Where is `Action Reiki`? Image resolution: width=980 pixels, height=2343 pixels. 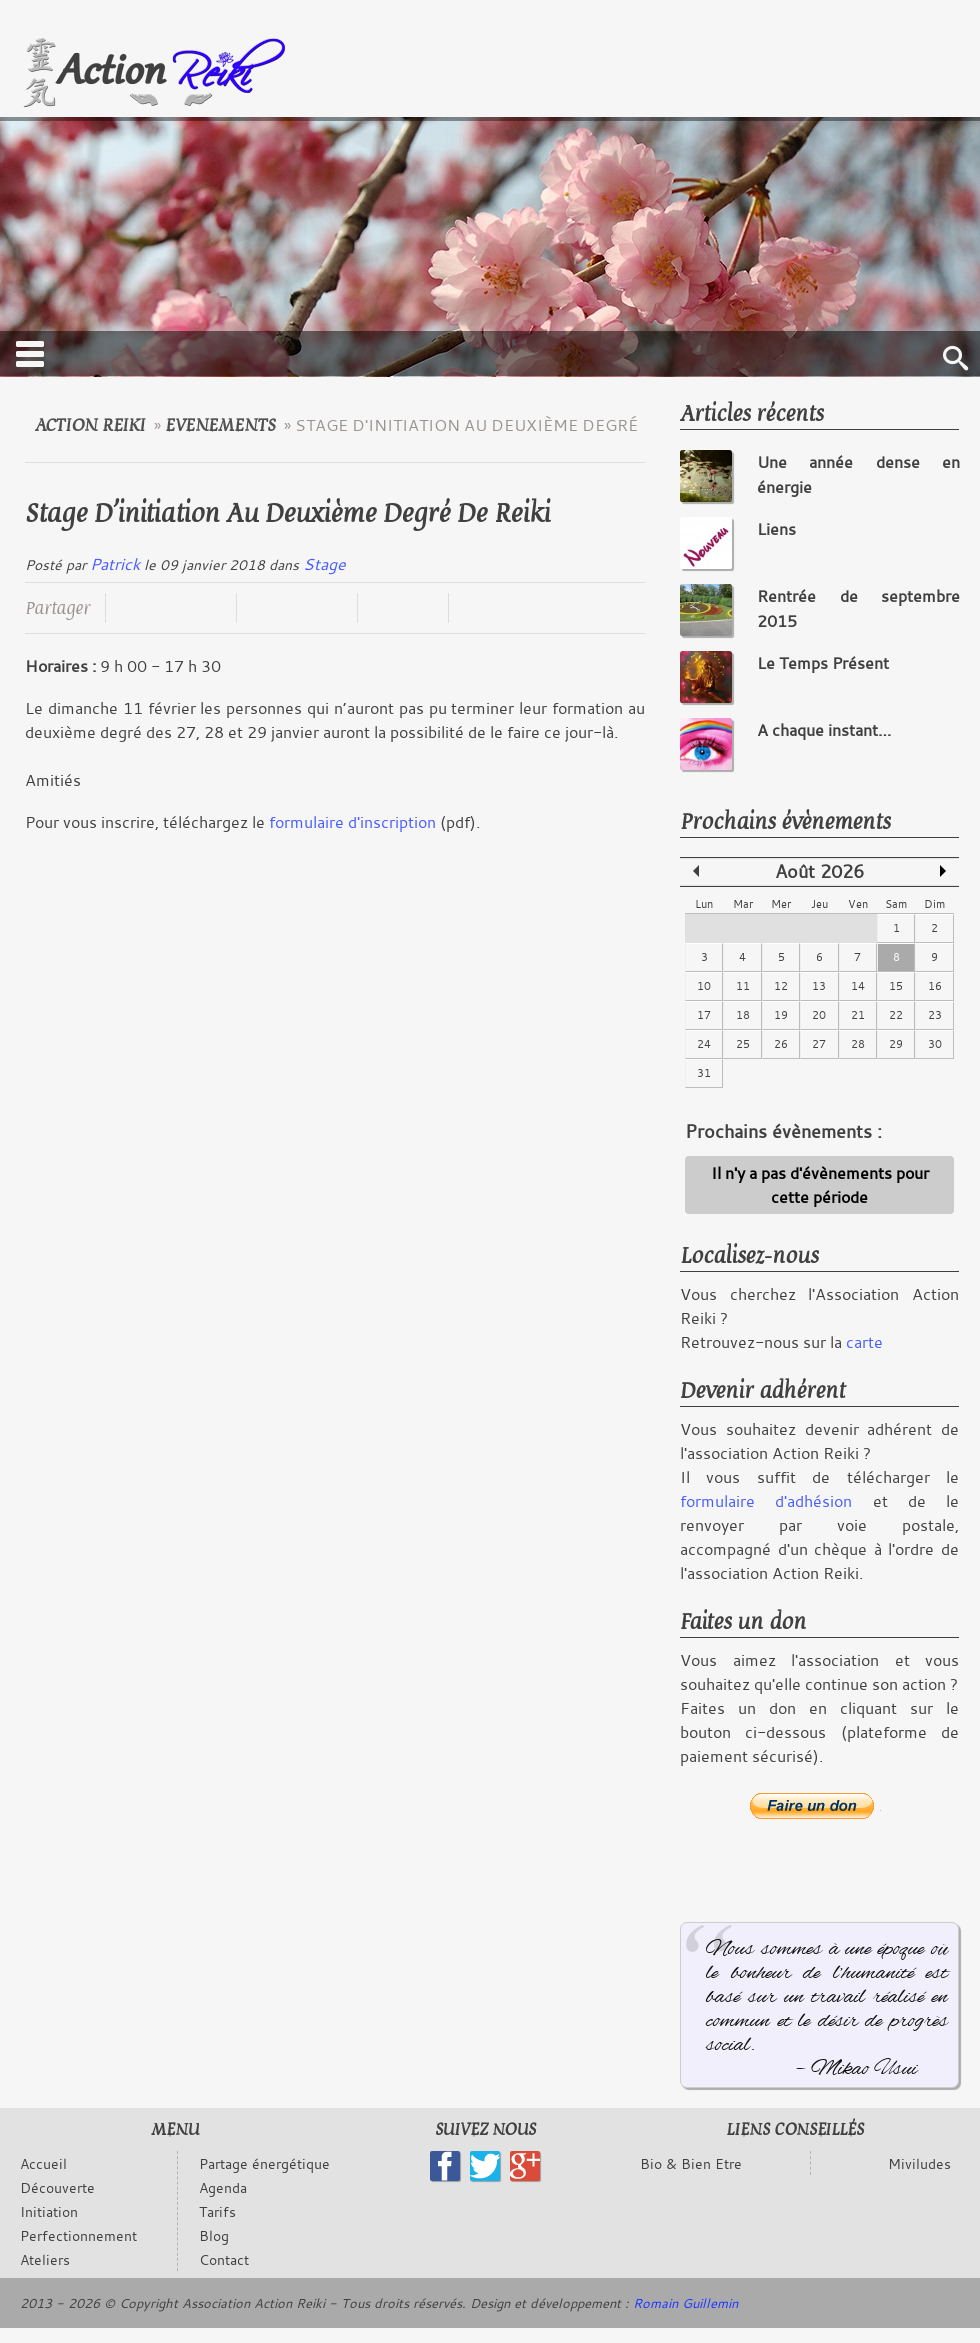 Action Reiki is located at coordinates (90, 425).